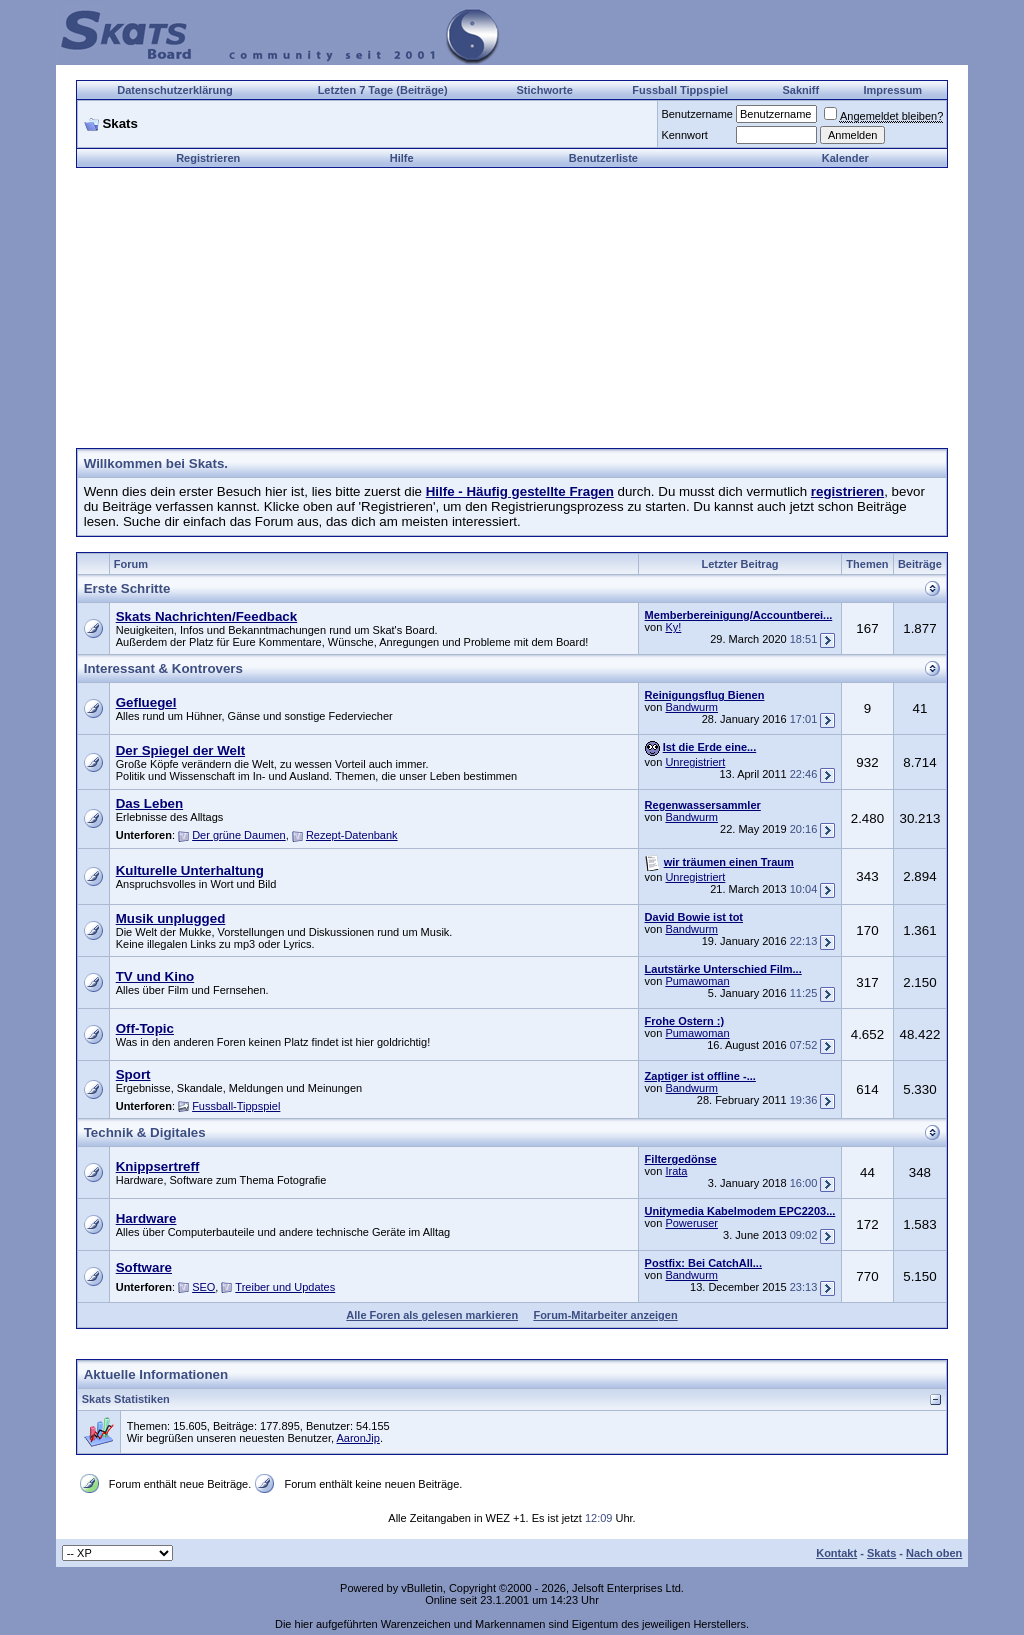  Describe the element at coordinates (892, 90) in the screenshot. I see `Impressum` at that location.